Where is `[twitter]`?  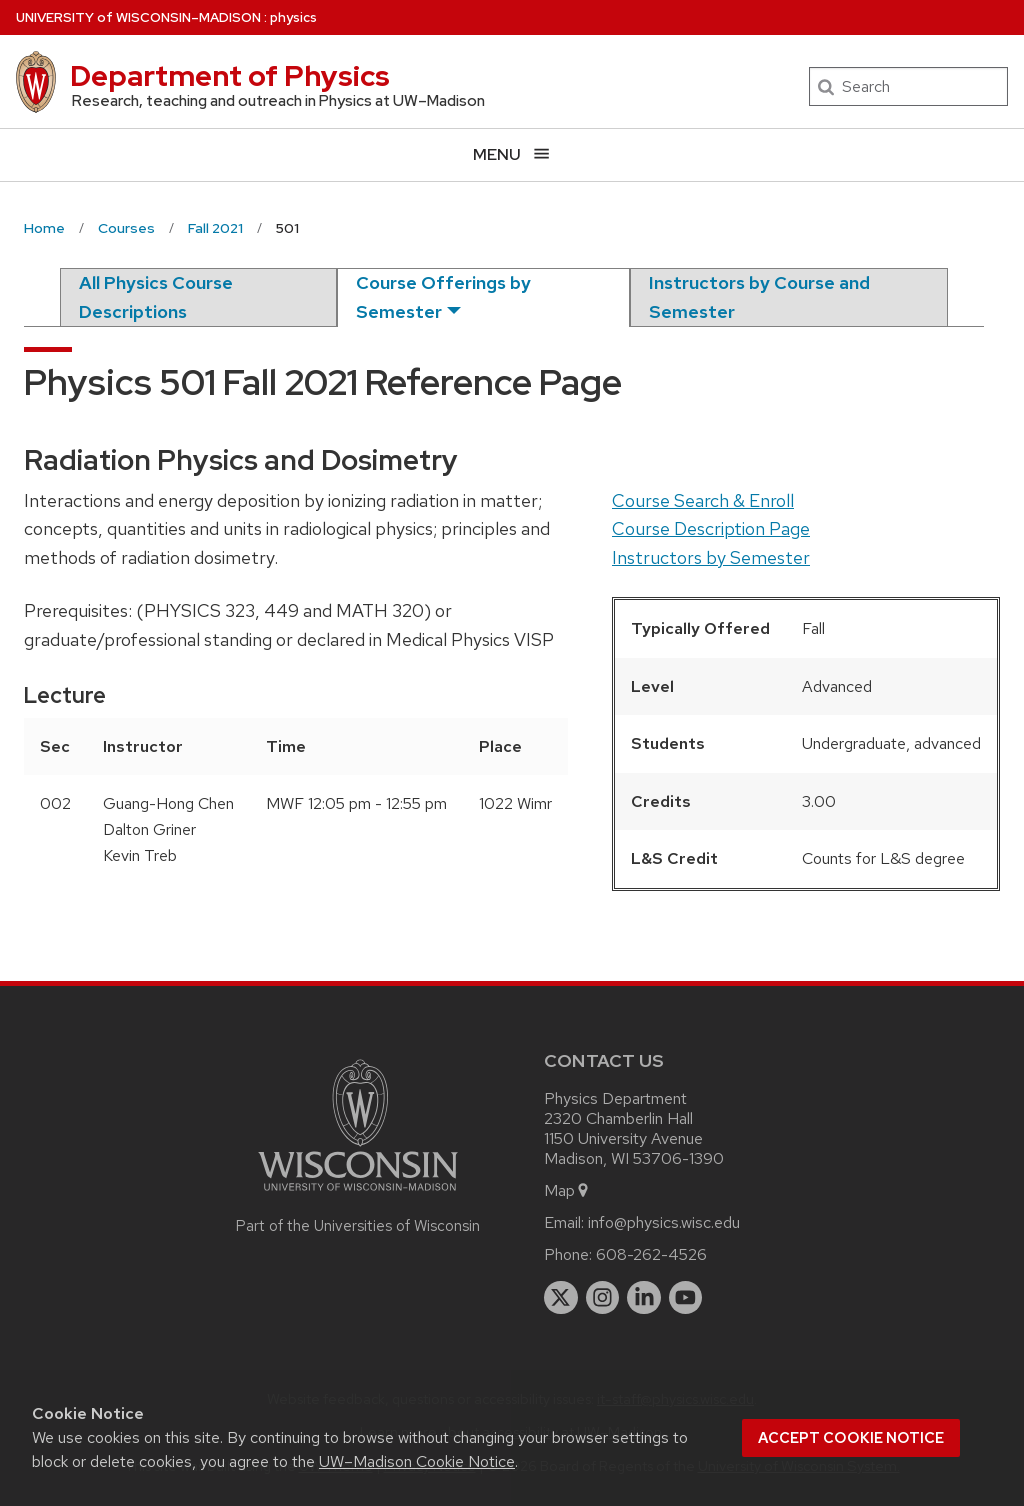 [twitter] is located at coordinates (561, 1298).